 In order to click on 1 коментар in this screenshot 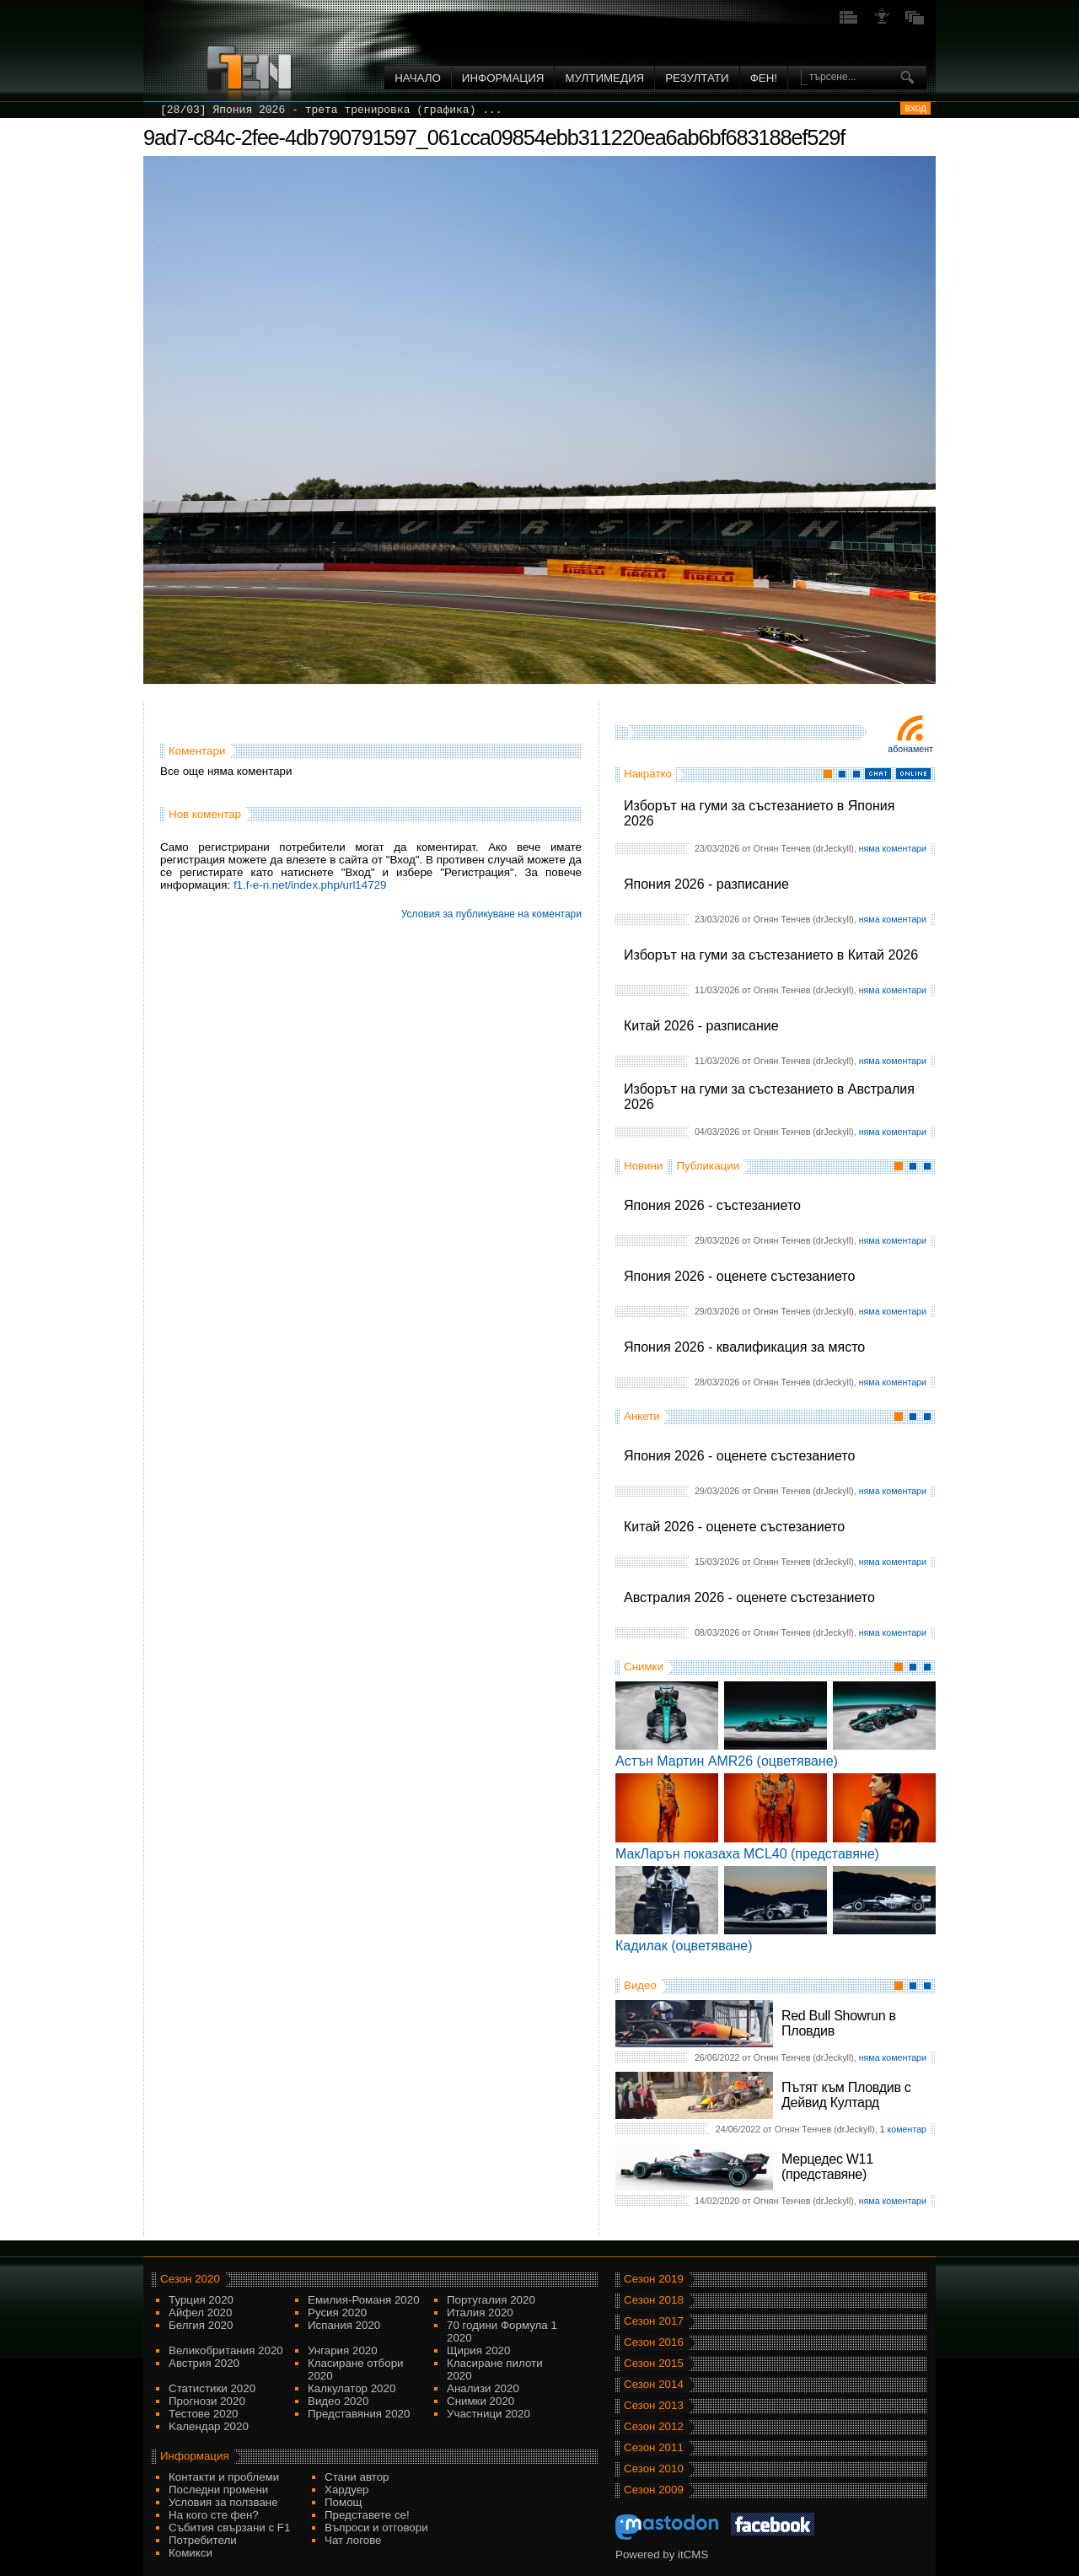, I will do `click(903, 2129)`.